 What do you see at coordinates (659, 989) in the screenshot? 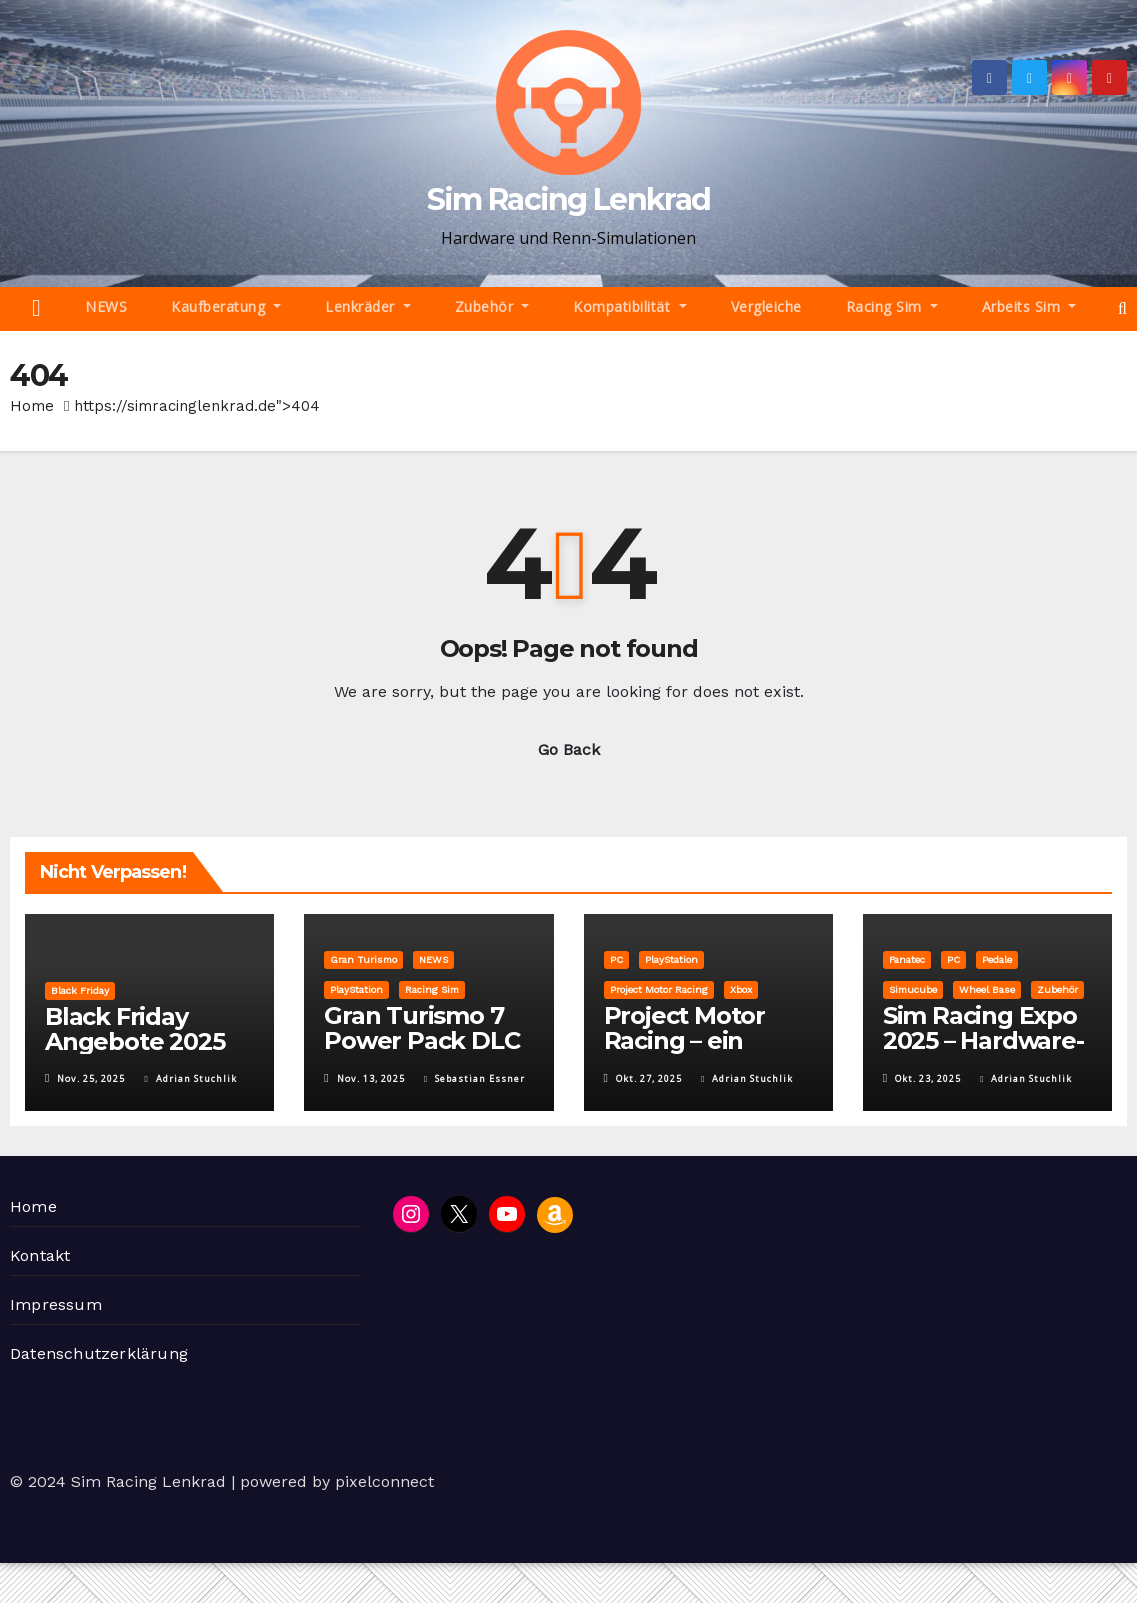
I see `Project Motor Racing` at bounding box center [659, 989].